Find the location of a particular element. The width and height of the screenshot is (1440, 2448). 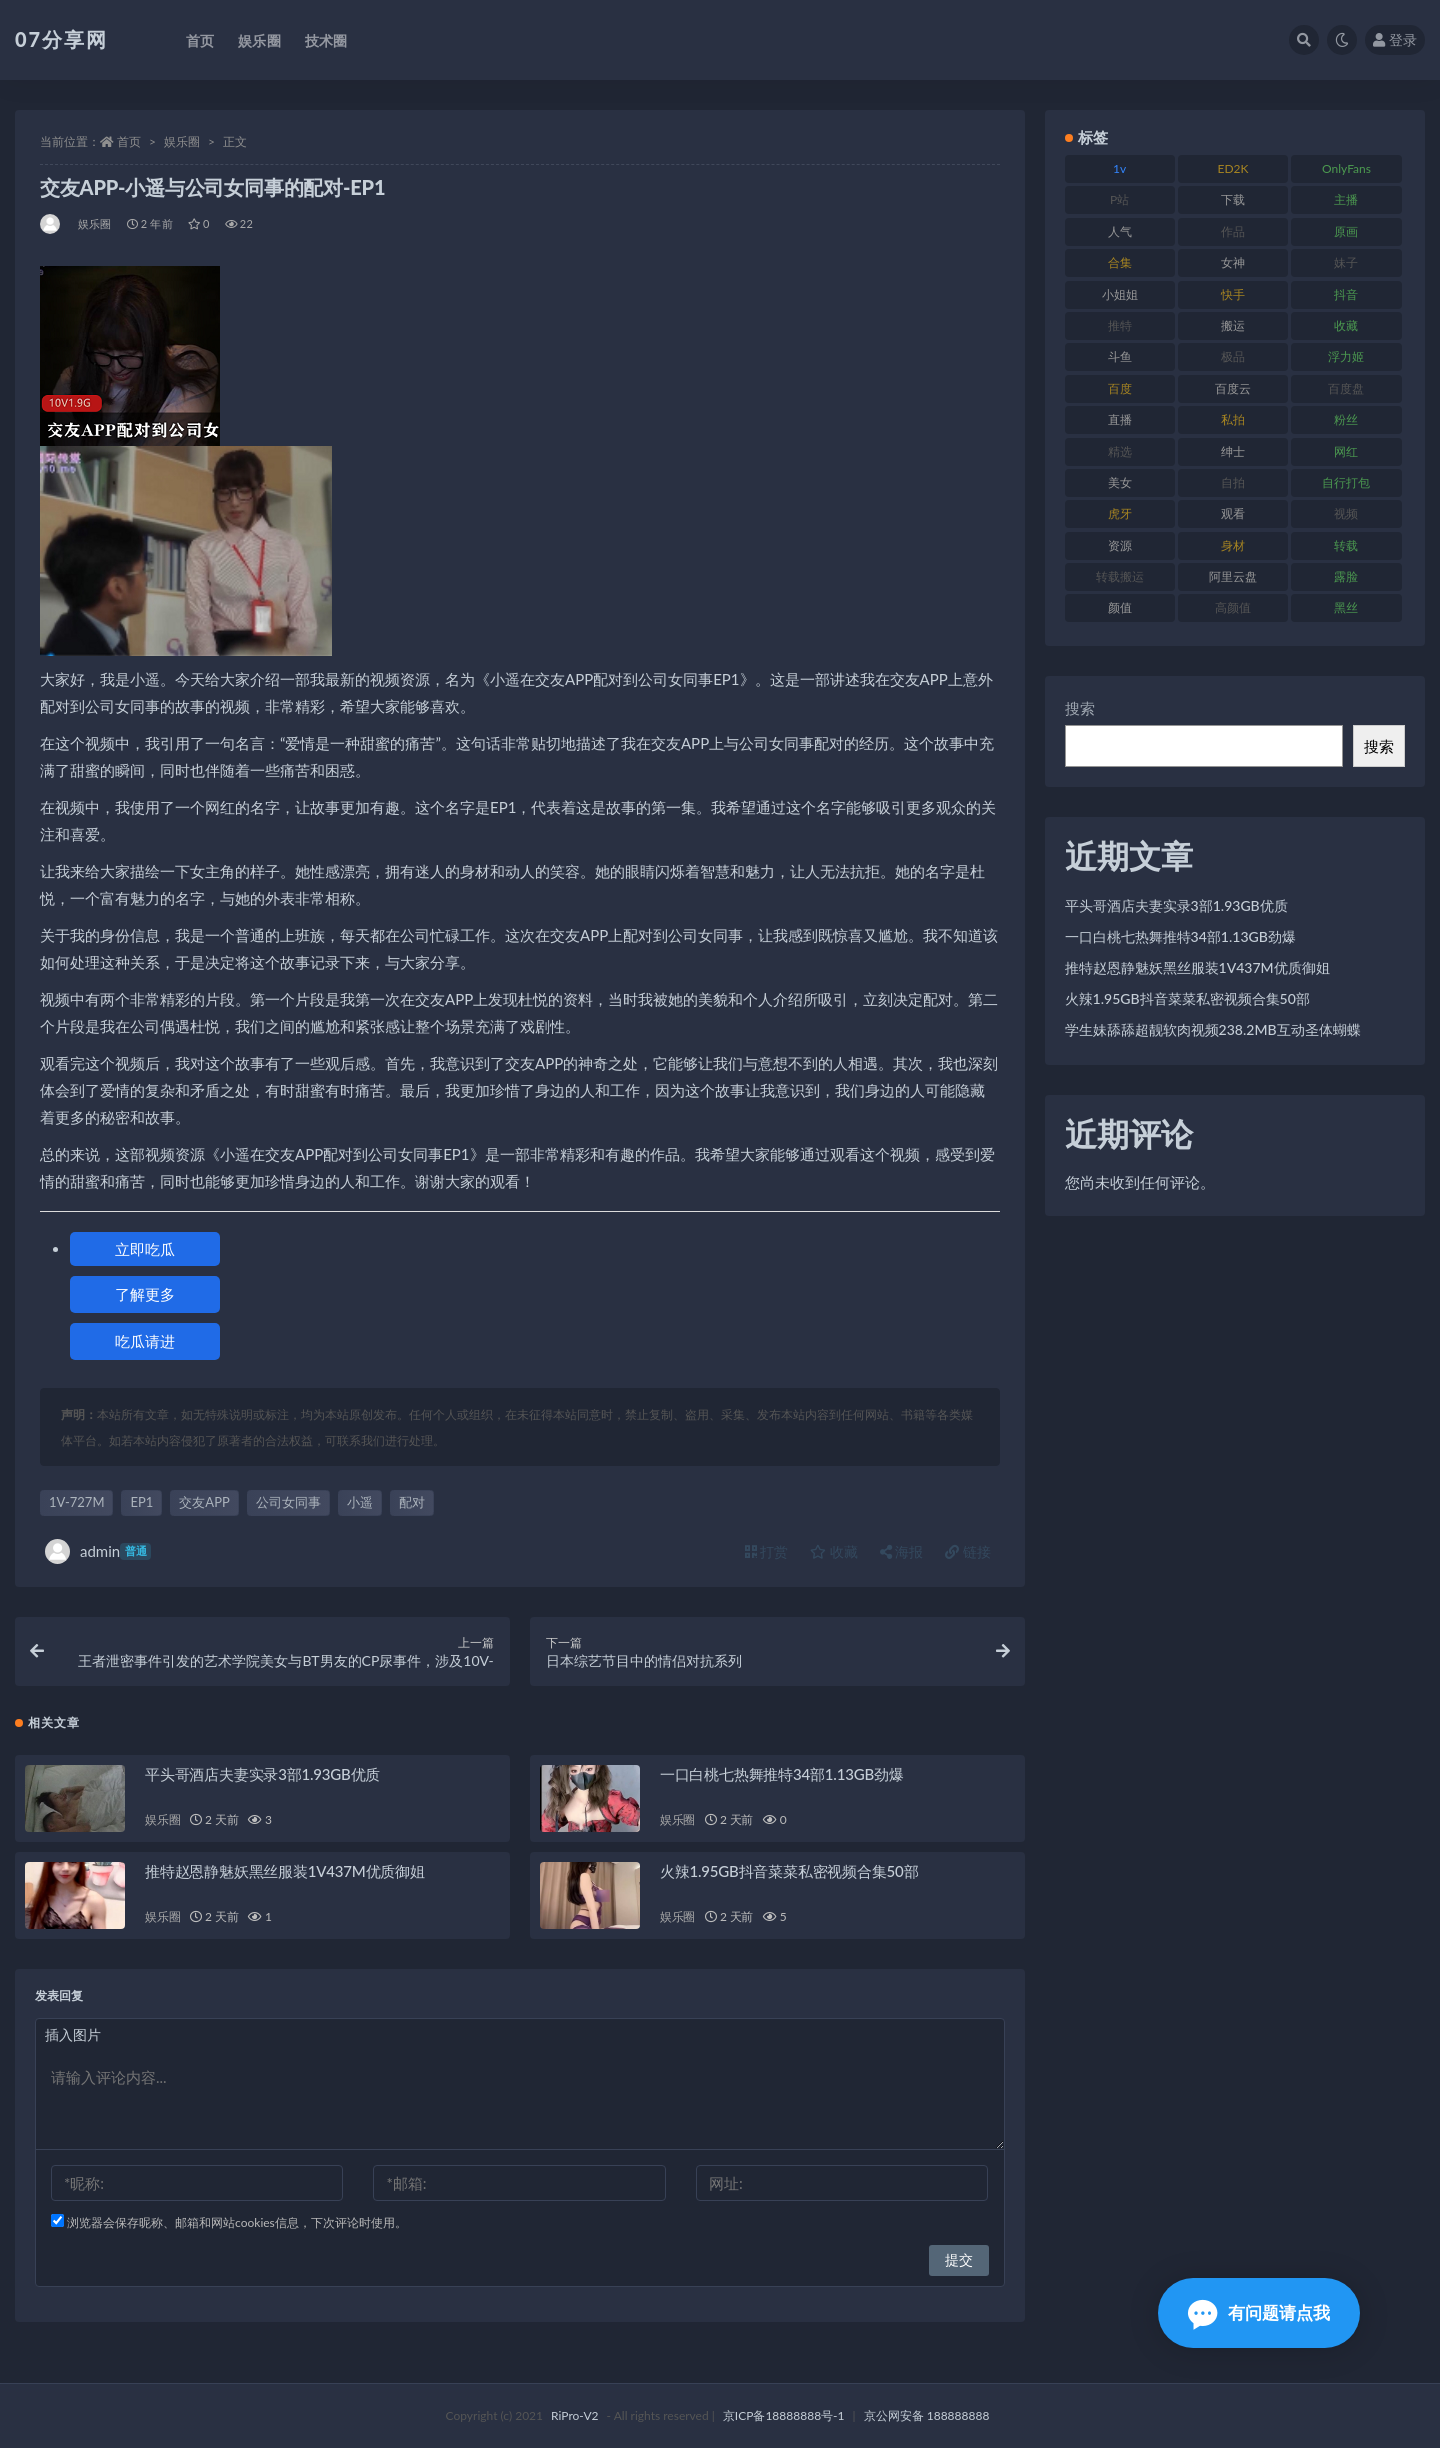

主播 [主播 (163 项)] is located at coordinates (1346, 199).